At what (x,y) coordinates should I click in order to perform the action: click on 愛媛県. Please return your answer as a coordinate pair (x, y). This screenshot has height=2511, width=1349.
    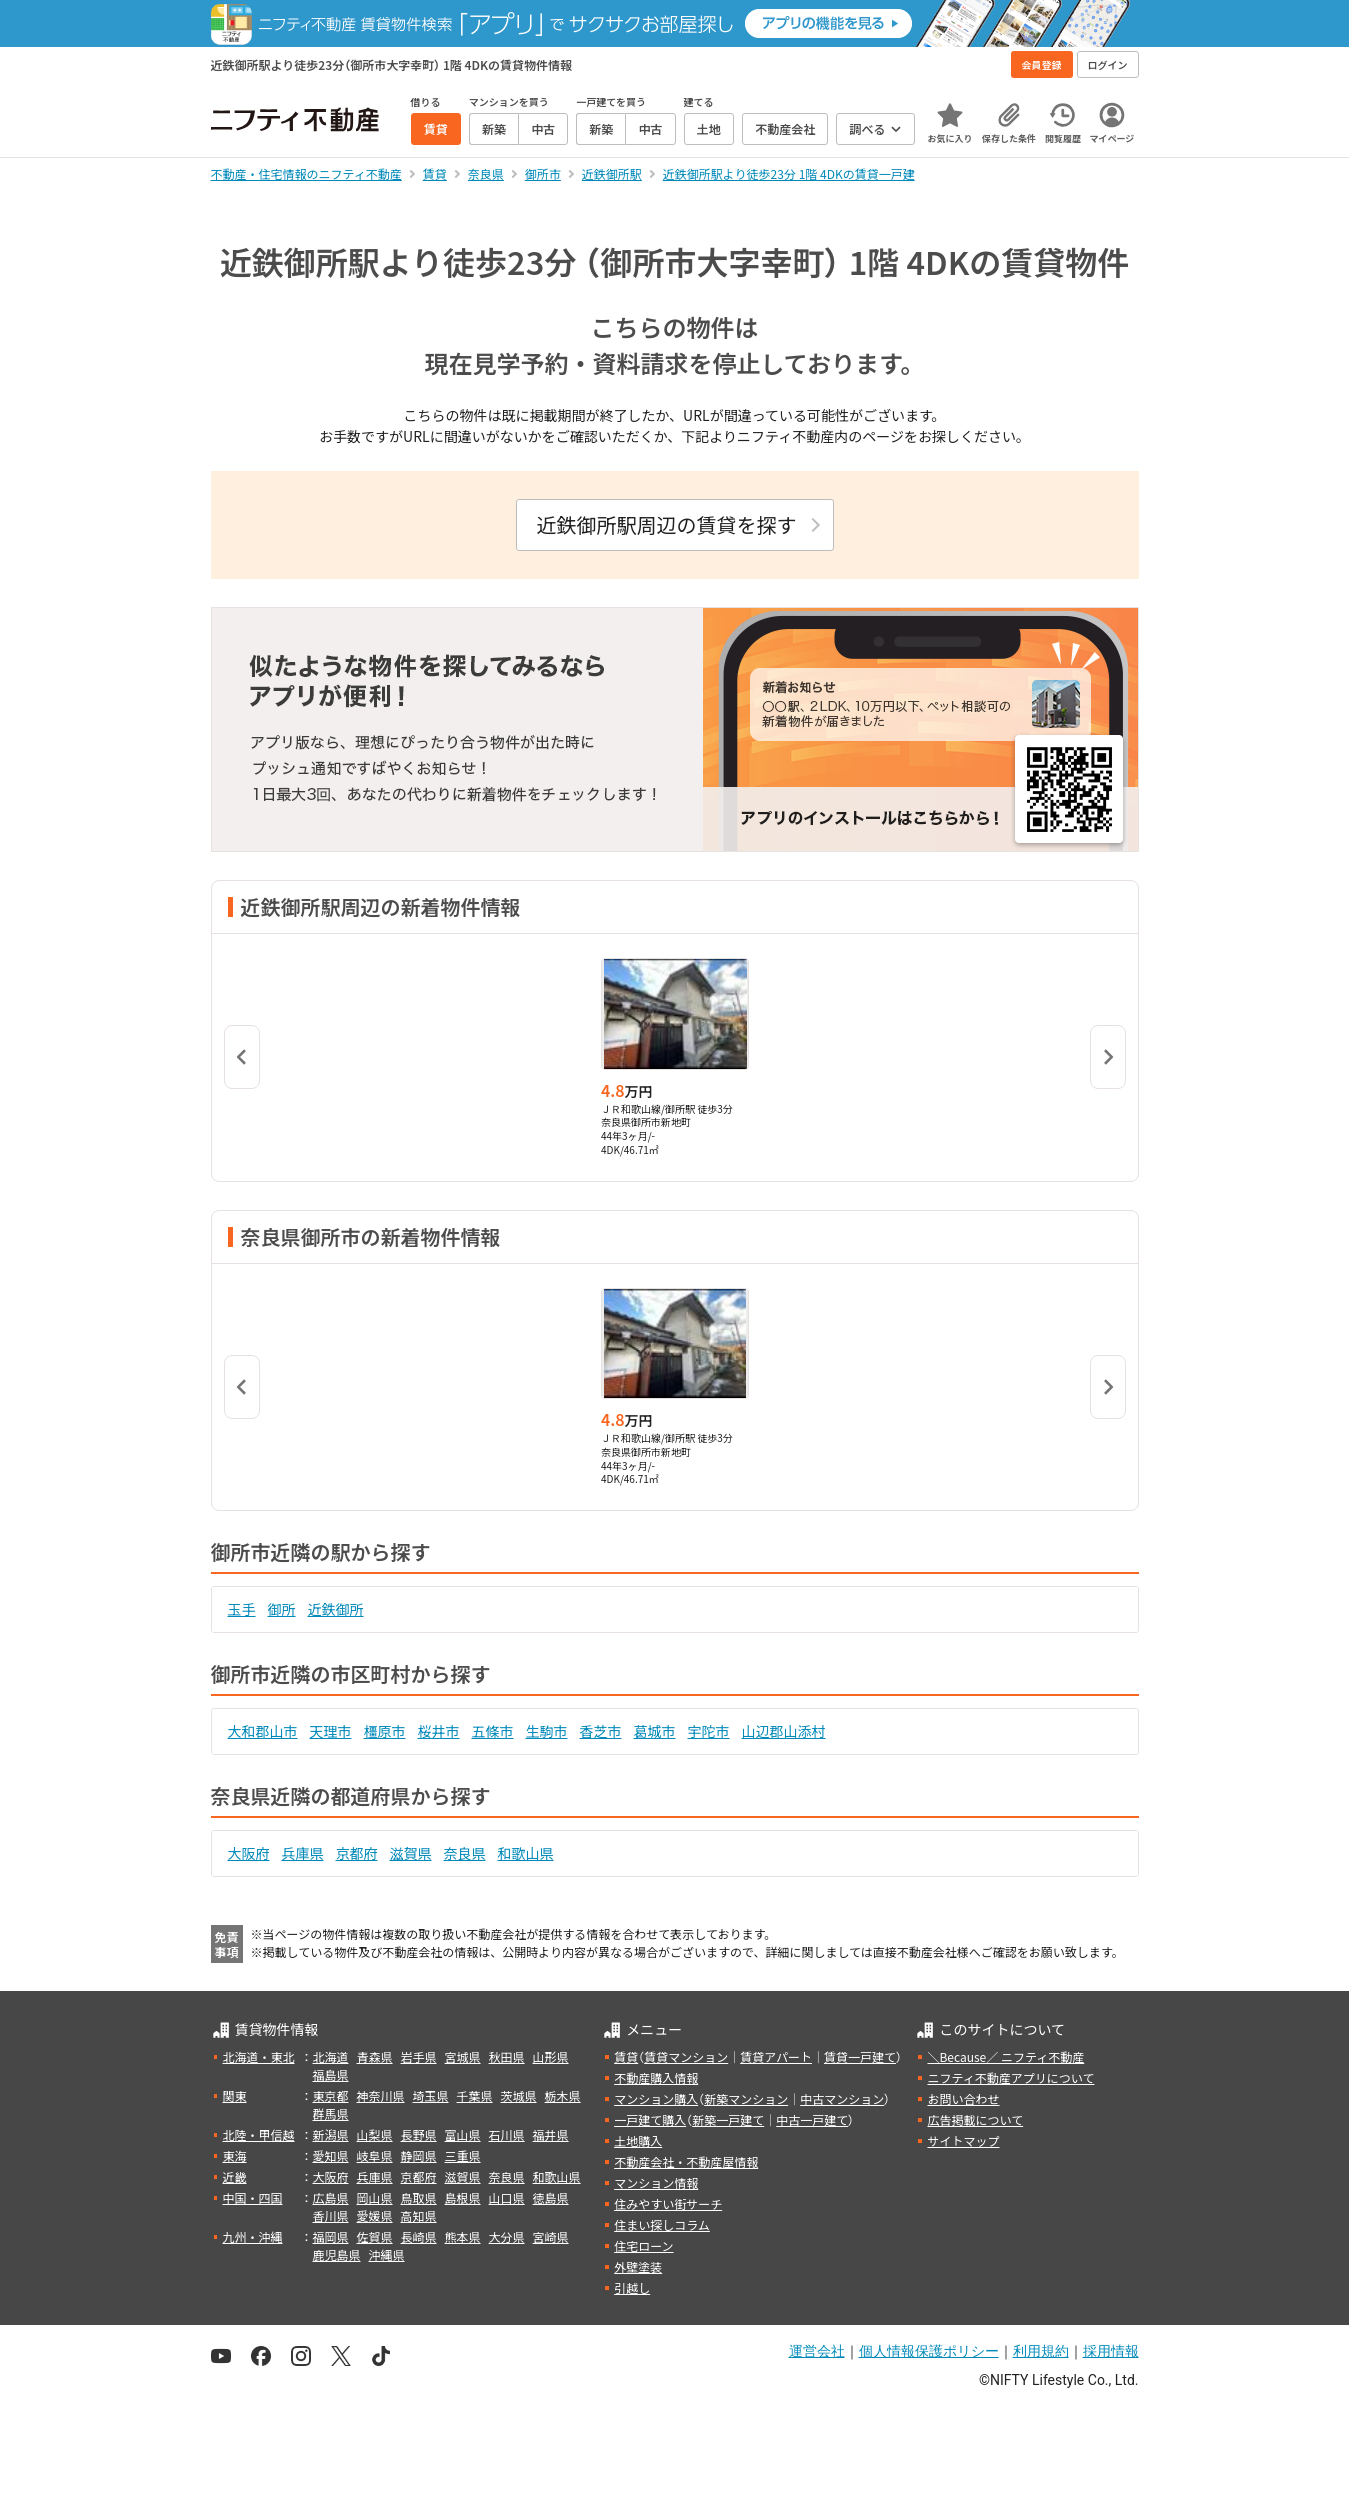
    Looking at the image, I should click on (375, 2215).